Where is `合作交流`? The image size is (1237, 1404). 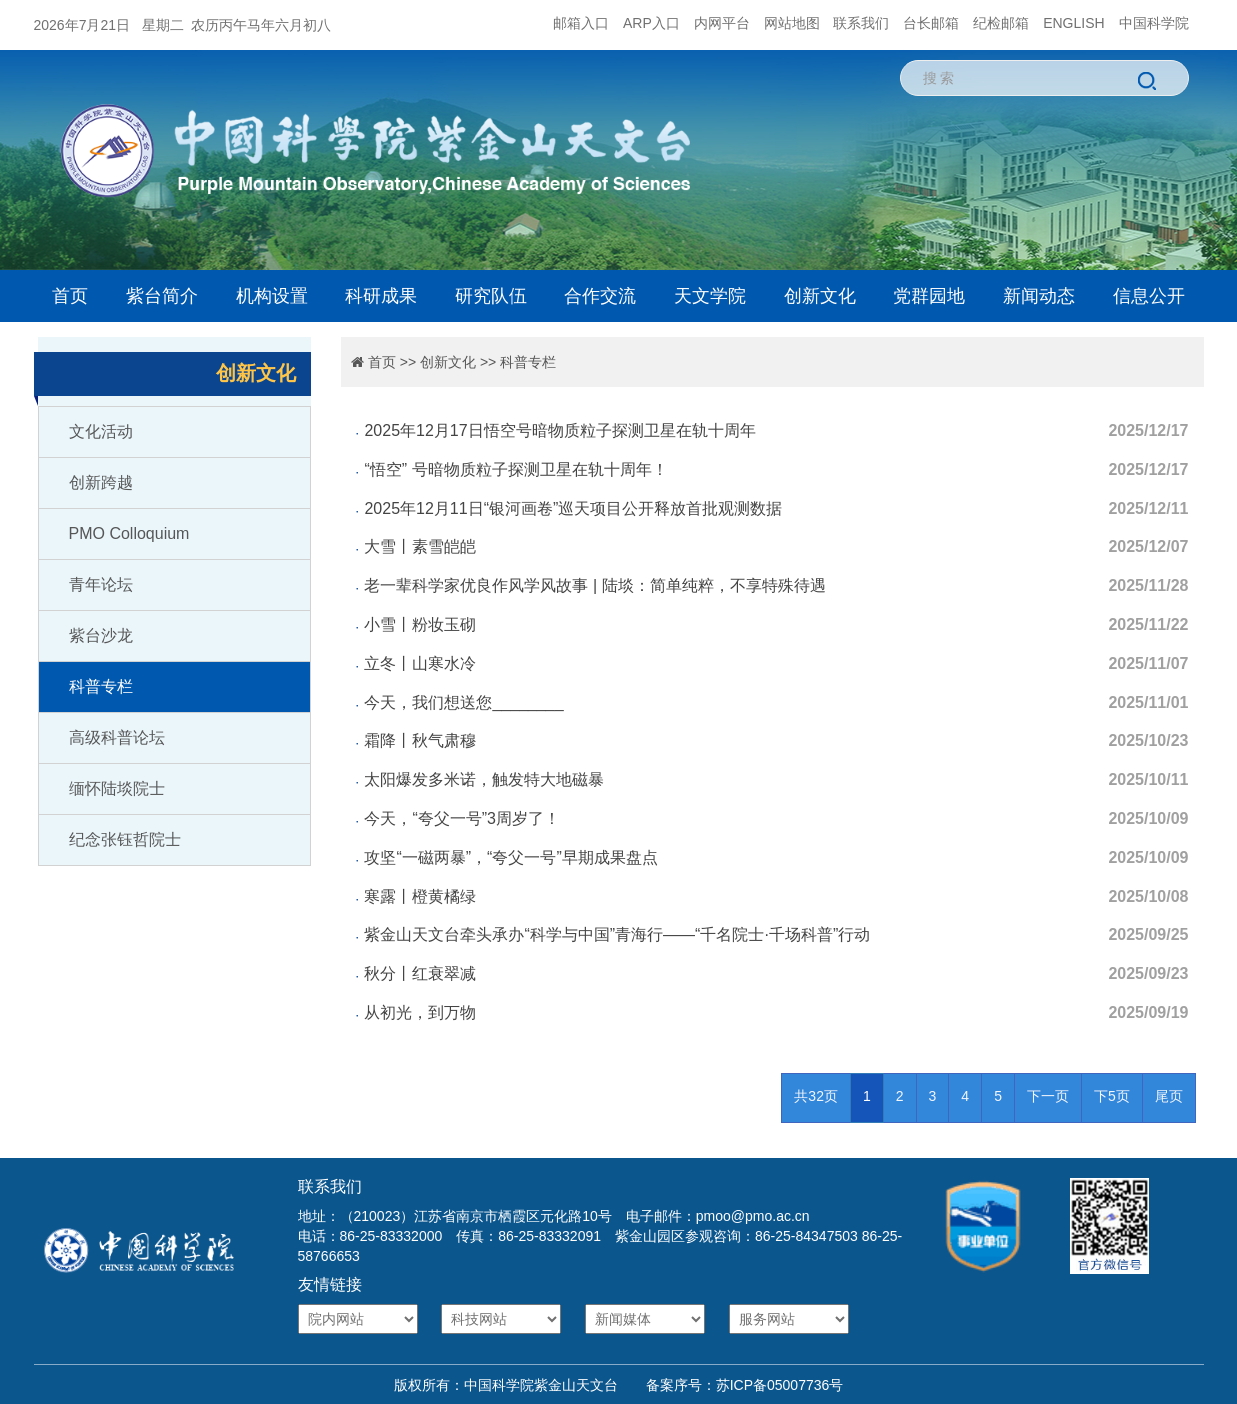 合作交流 is located at coordinates (600, 296).